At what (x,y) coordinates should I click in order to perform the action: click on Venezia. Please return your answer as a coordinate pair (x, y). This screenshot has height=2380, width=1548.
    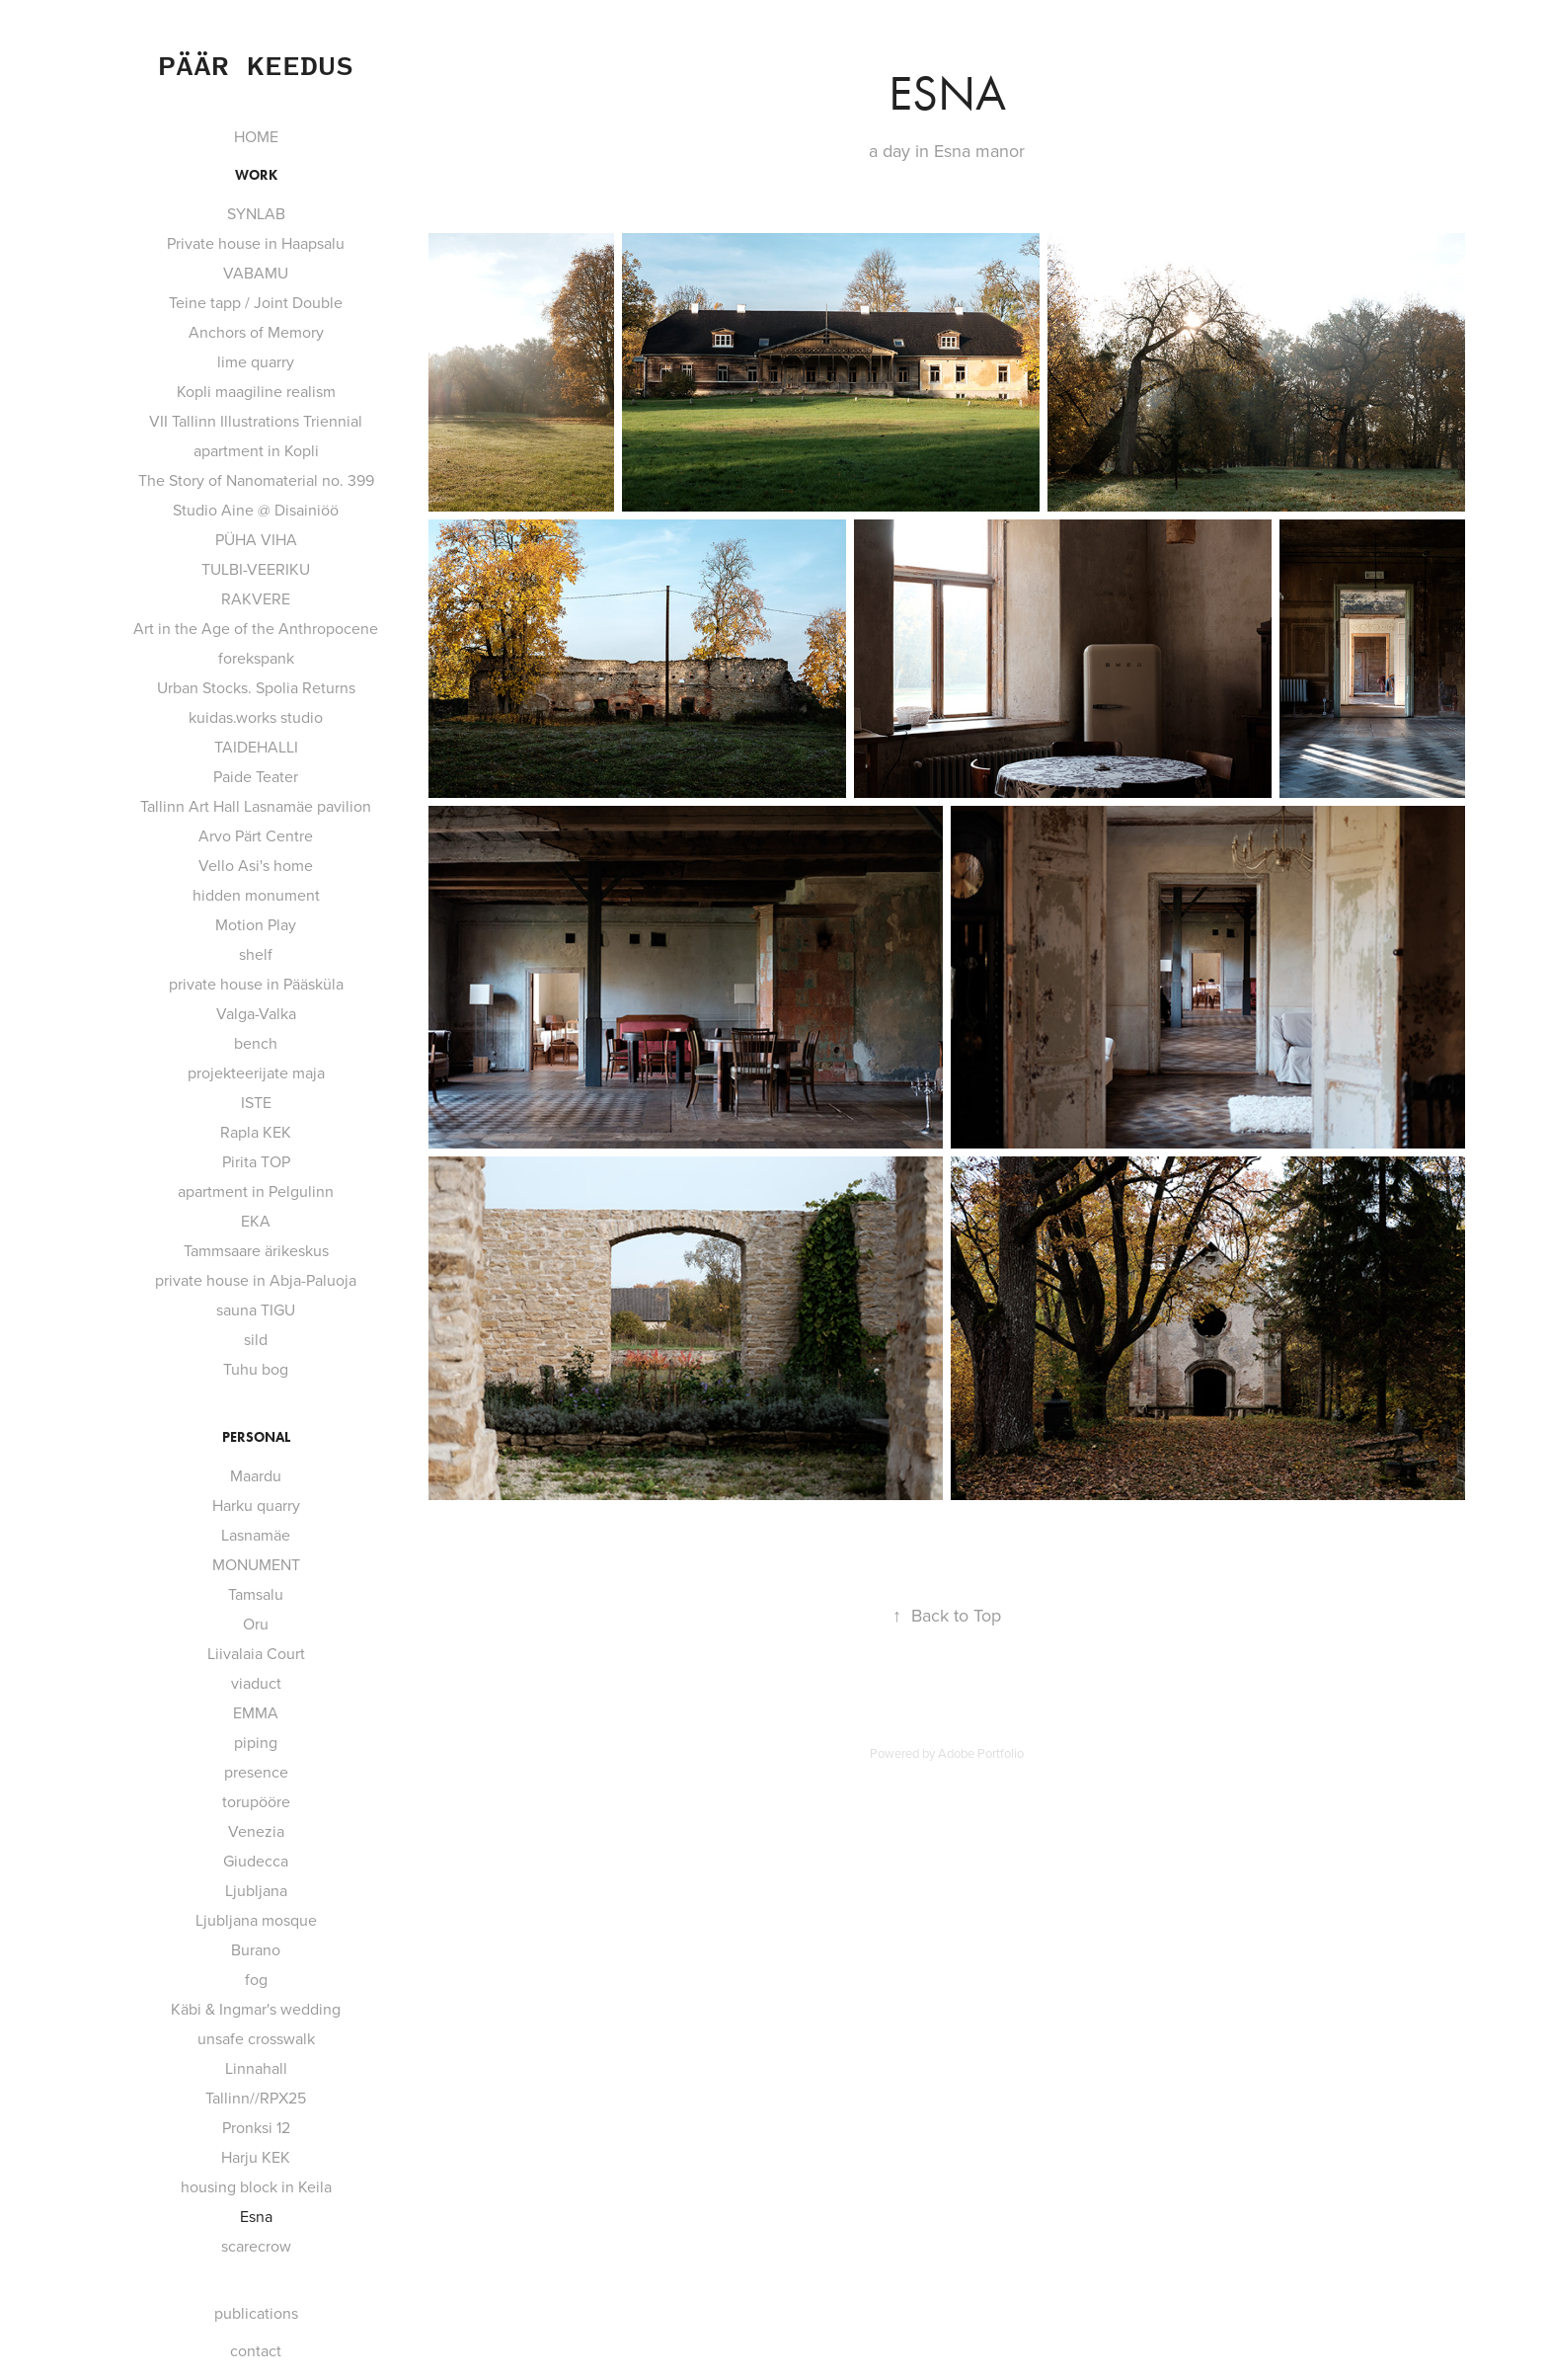
    Looking at the image, I should click on (256, 1831).